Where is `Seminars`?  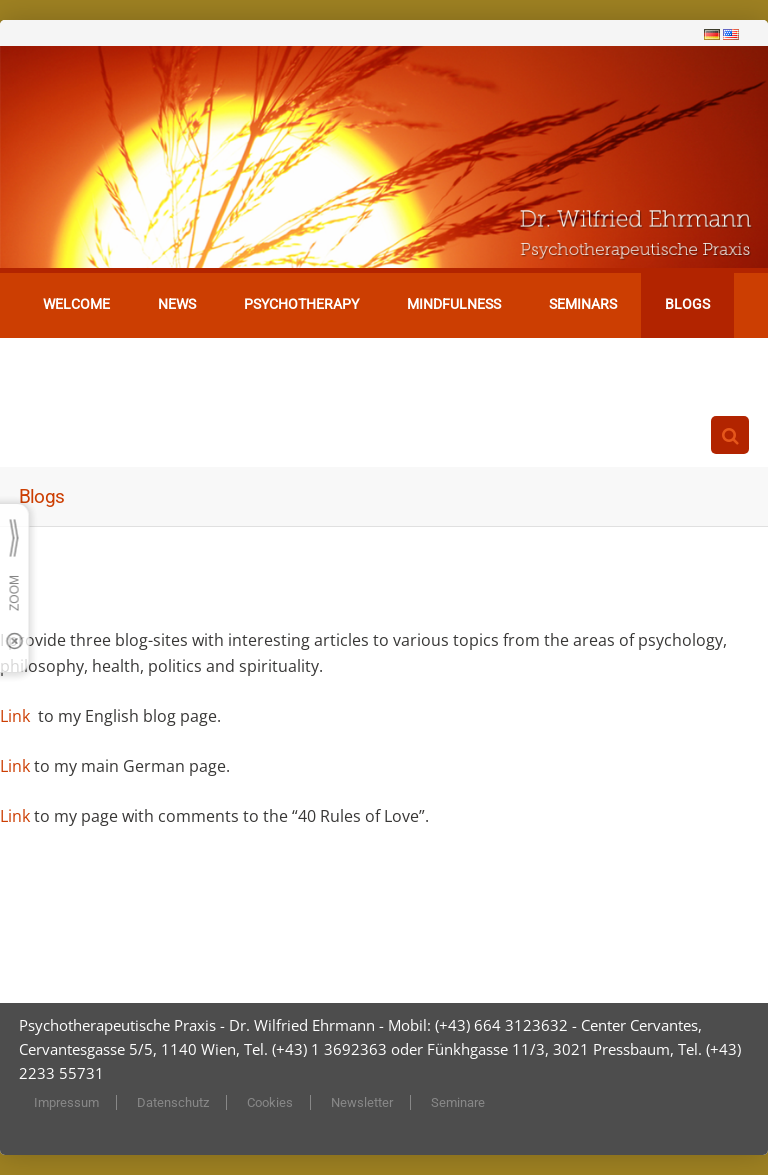 Seminars is located at coordinates (583, 304).